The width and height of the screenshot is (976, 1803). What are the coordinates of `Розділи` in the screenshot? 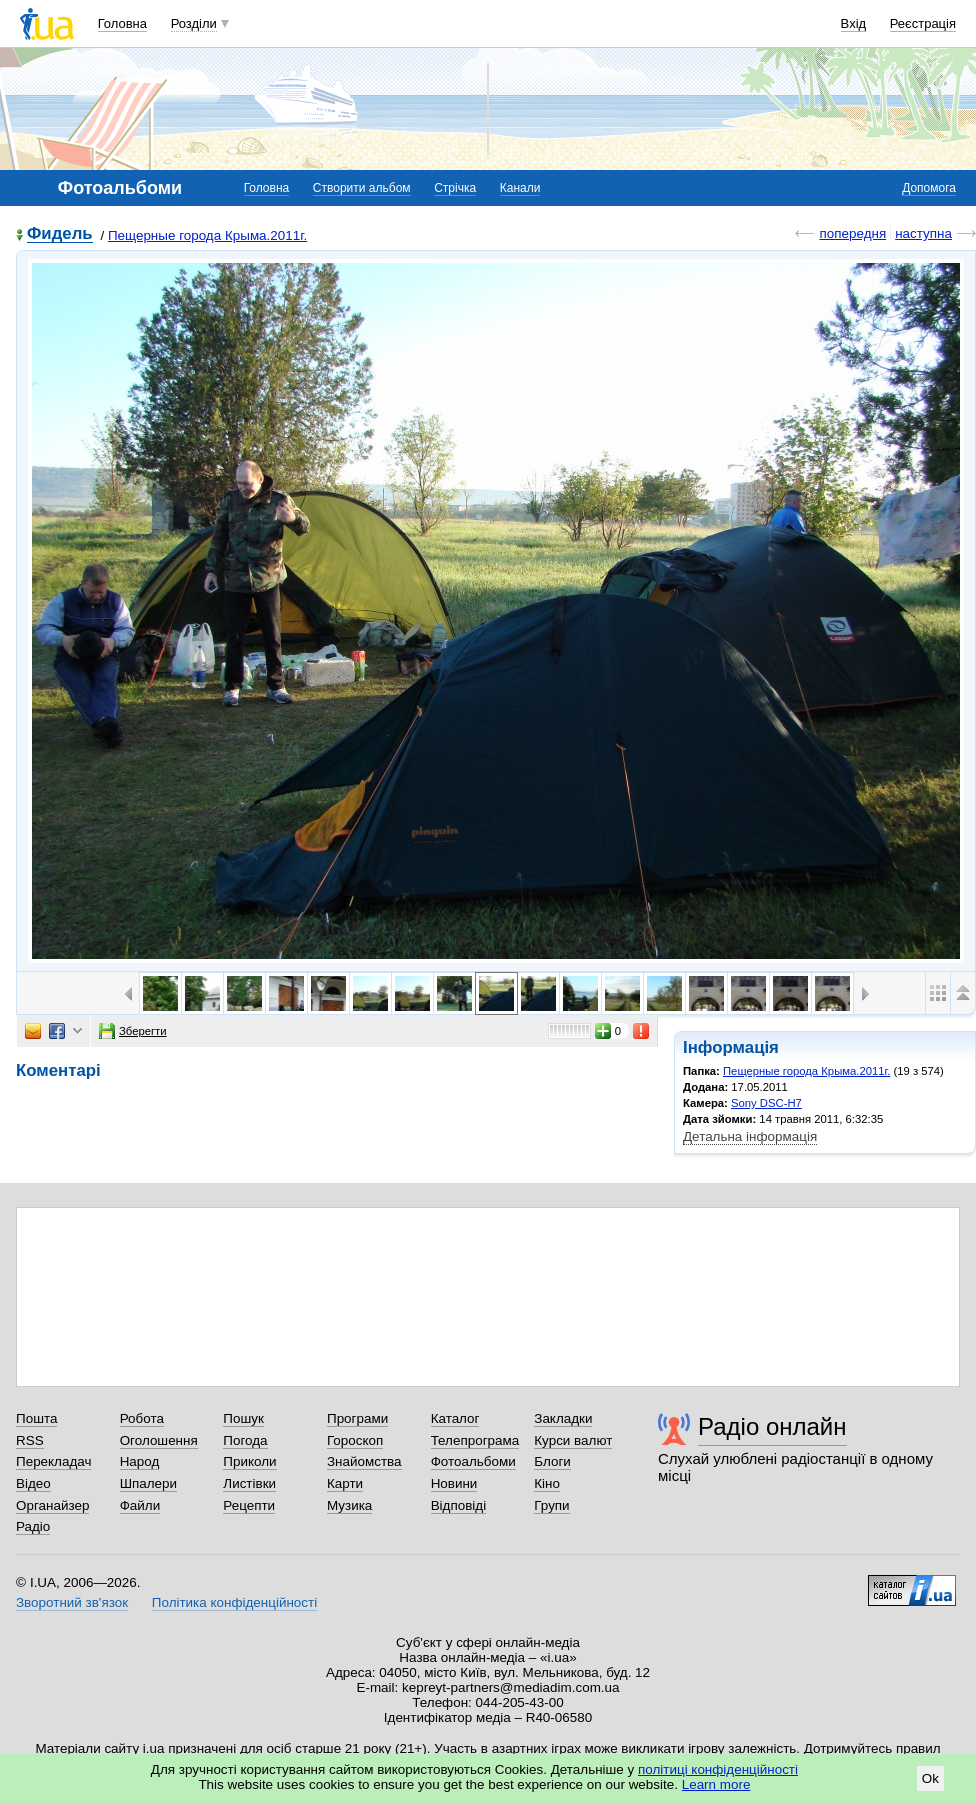 It's located at (194, 23).